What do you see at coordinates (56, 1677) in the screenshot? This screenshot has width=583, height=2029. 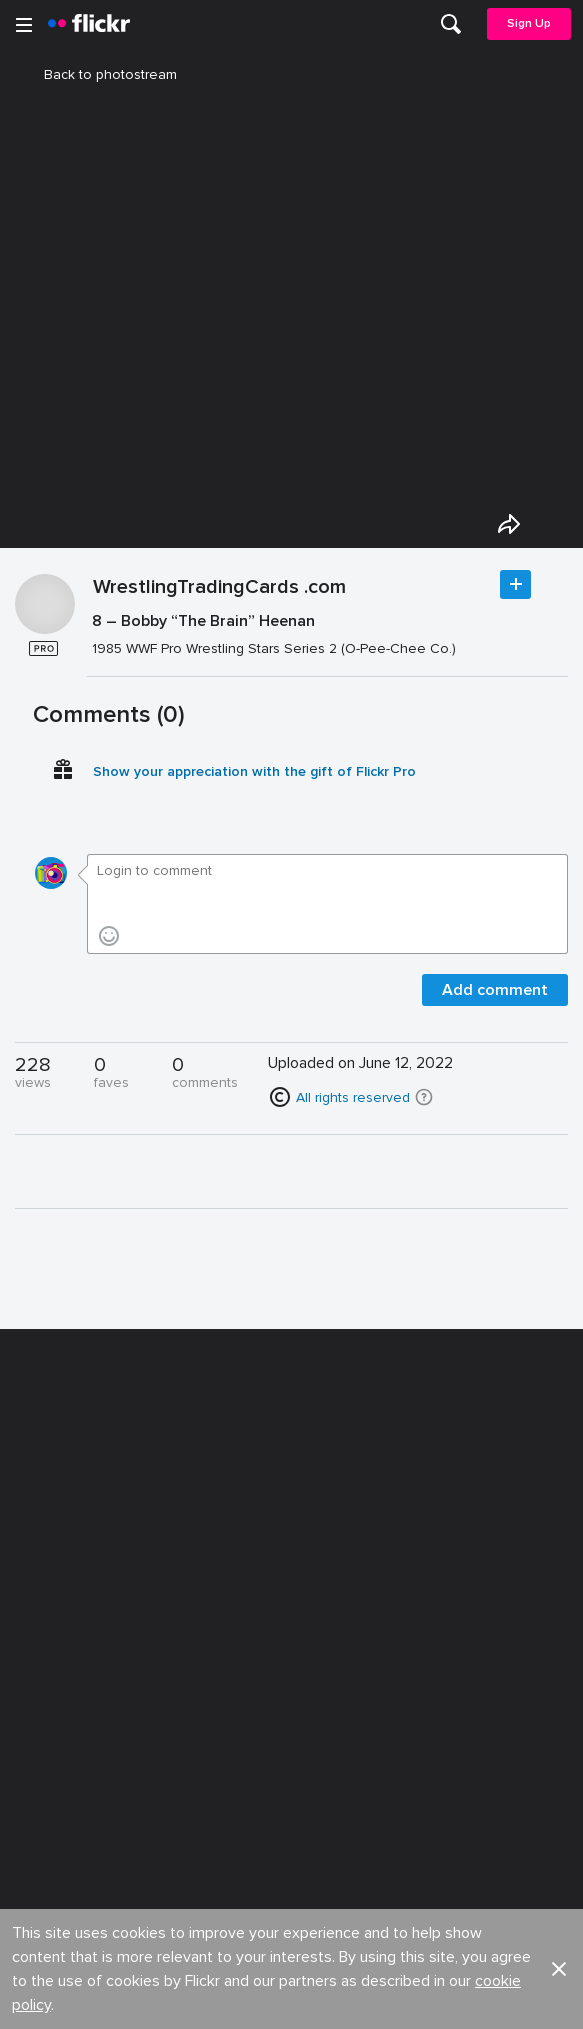 I see `Guidelines` at bounding box center [56, 1677].